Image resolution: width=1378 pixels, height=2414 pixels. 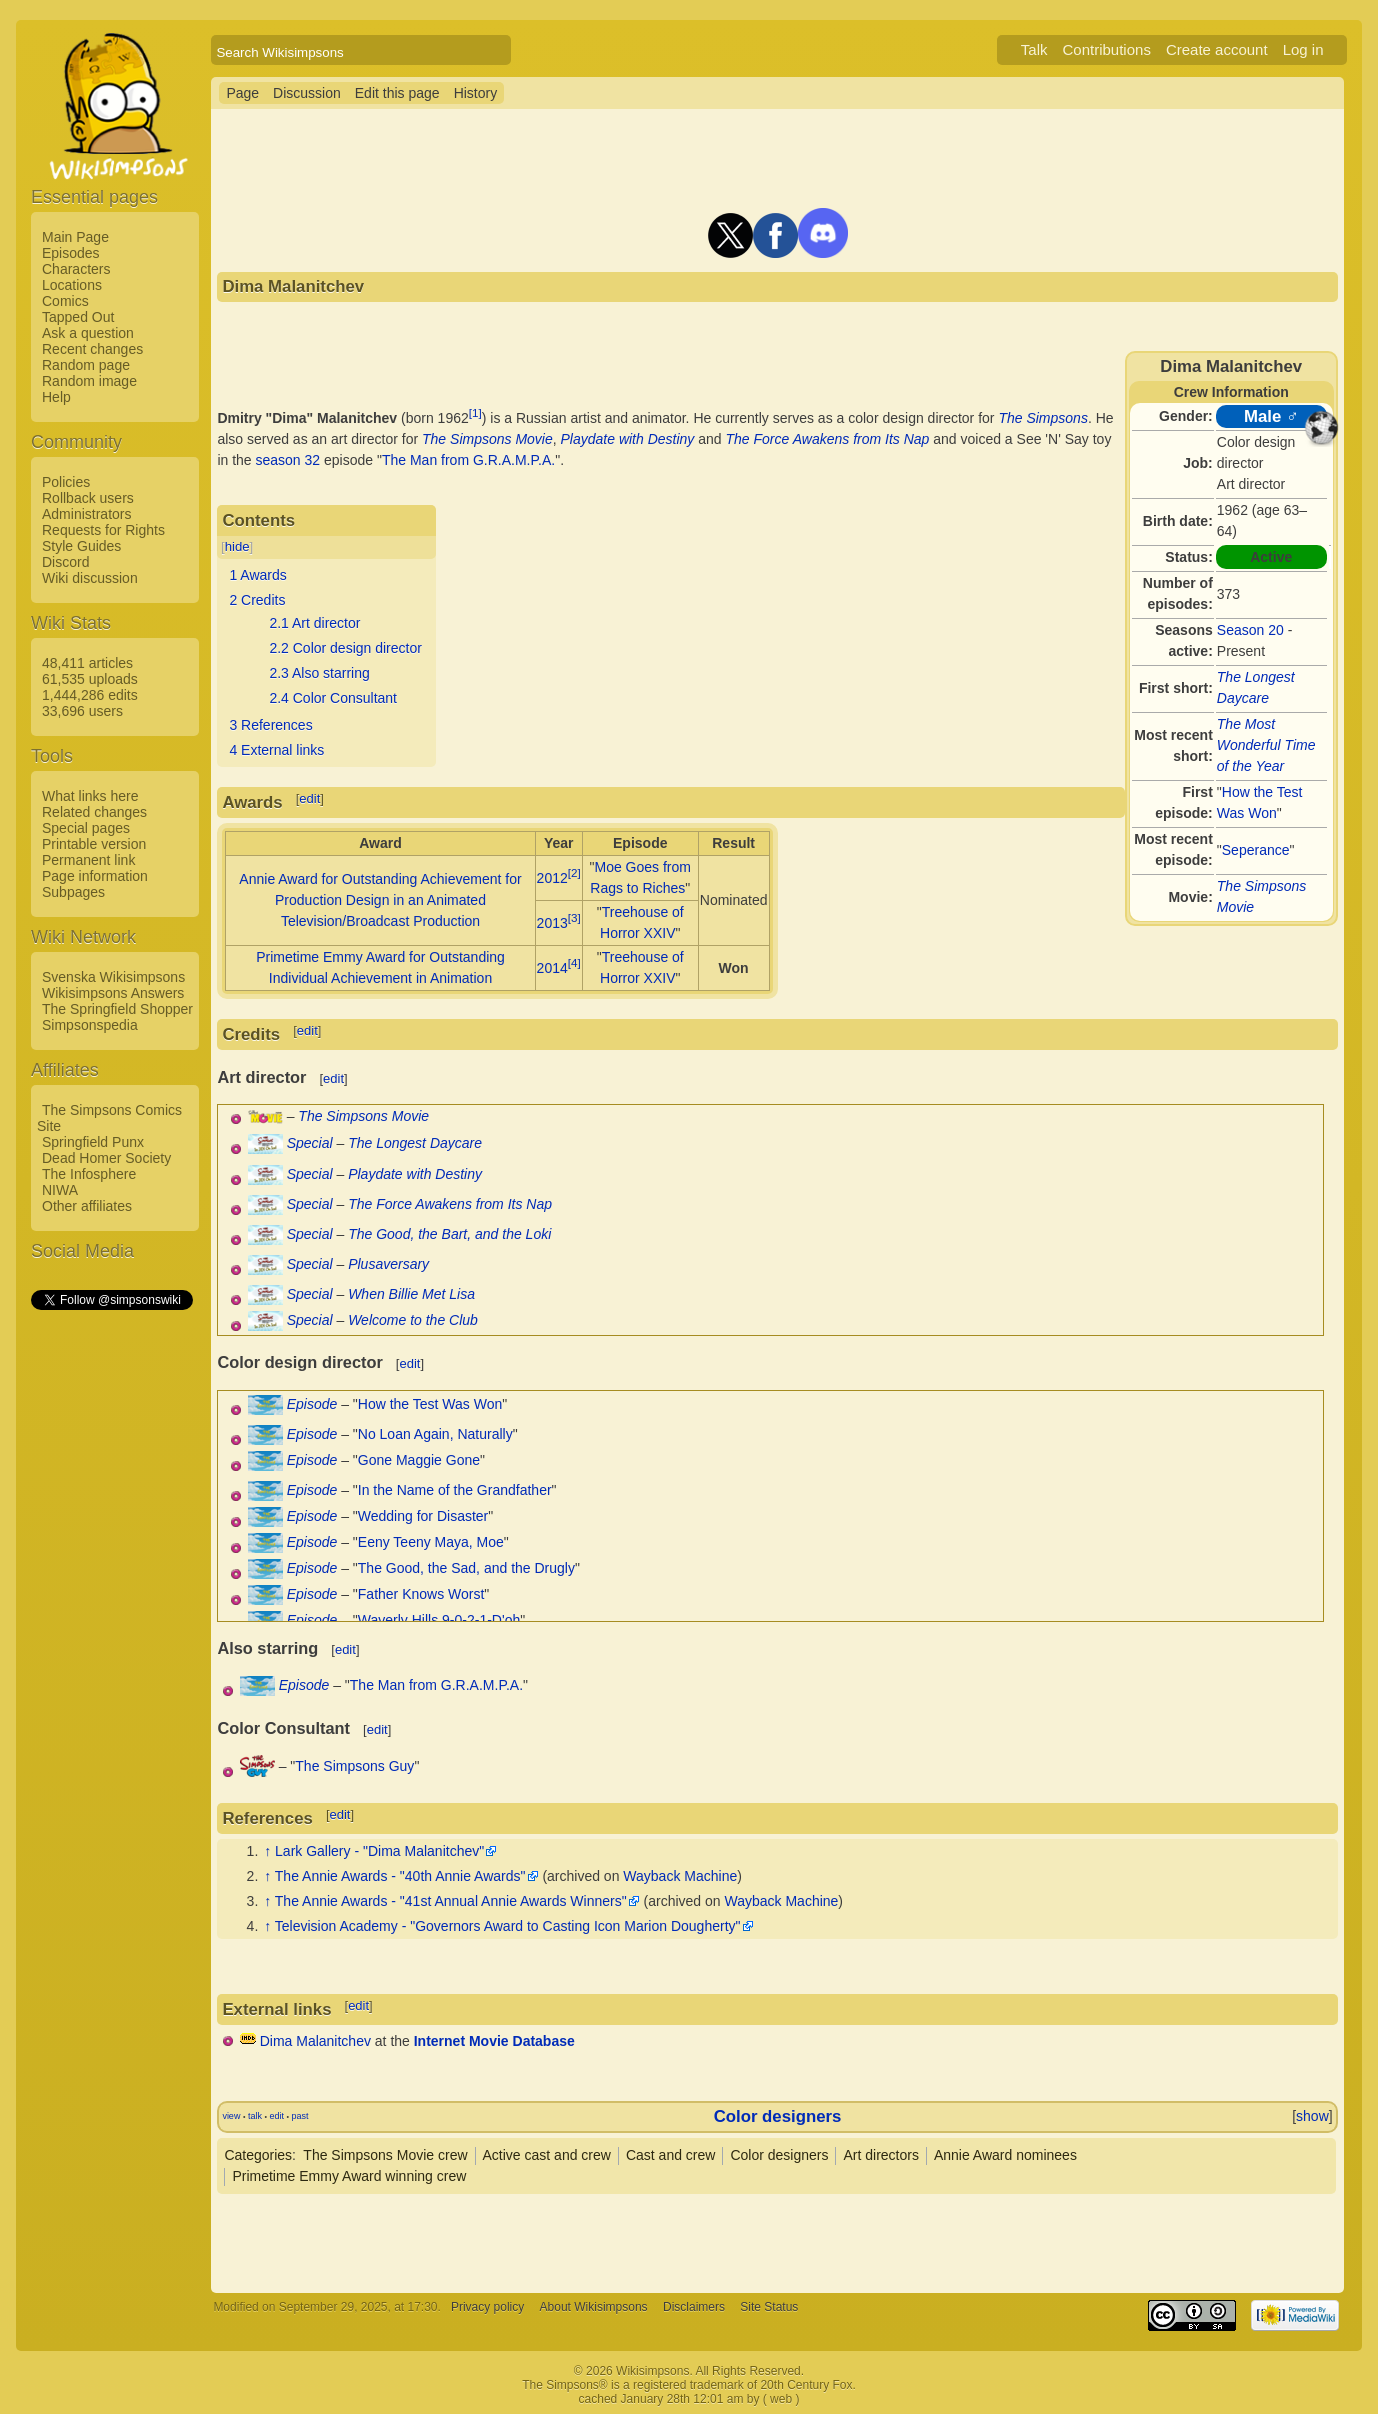 I want to click on Simpsonspedia, so click(x=90, y=1025).